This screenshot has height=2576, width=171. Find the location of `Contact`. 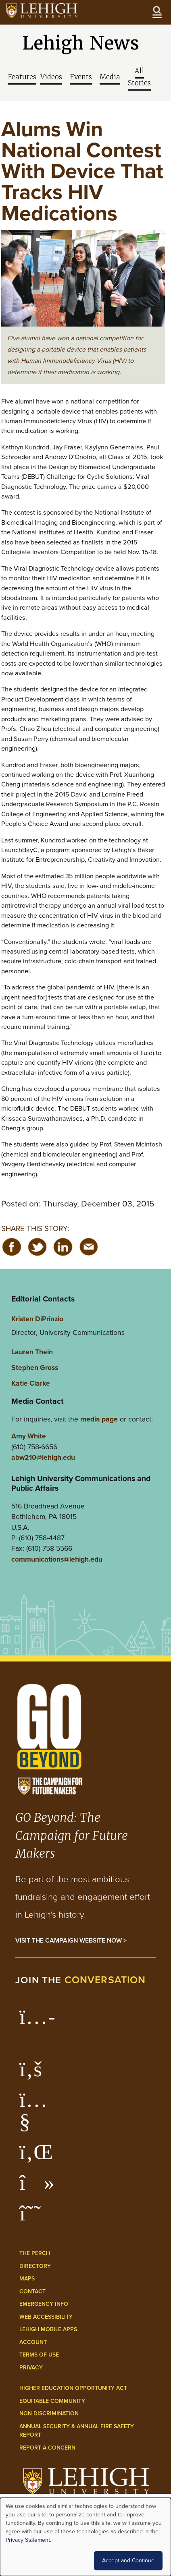

Contact is located at coordinates (32, 2291).